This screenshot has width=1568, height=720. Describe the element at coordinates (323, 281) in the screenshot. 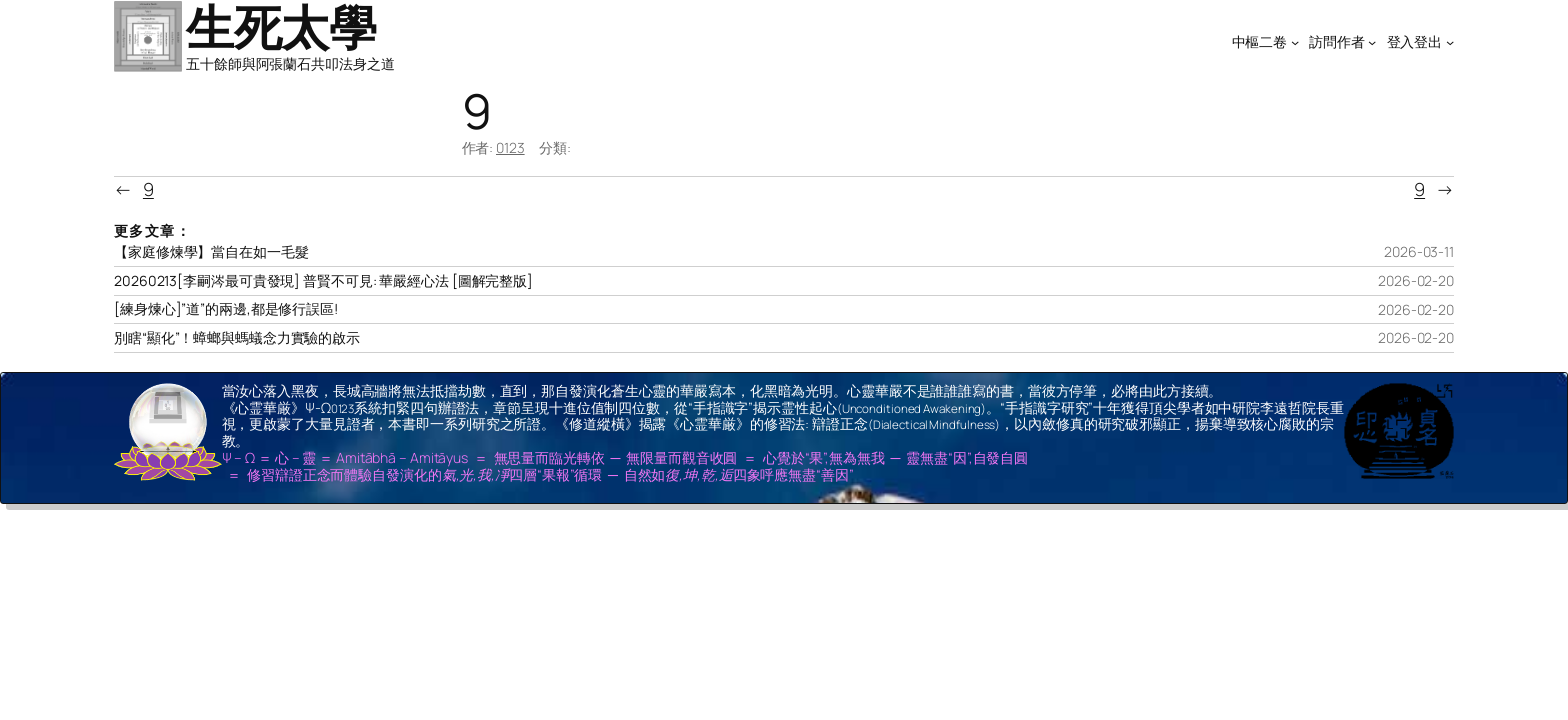

I see `20260213[李嗣涔最可貴發現] 普賢不可見: 華嚴經心法 [圖解完整版]` at that location.